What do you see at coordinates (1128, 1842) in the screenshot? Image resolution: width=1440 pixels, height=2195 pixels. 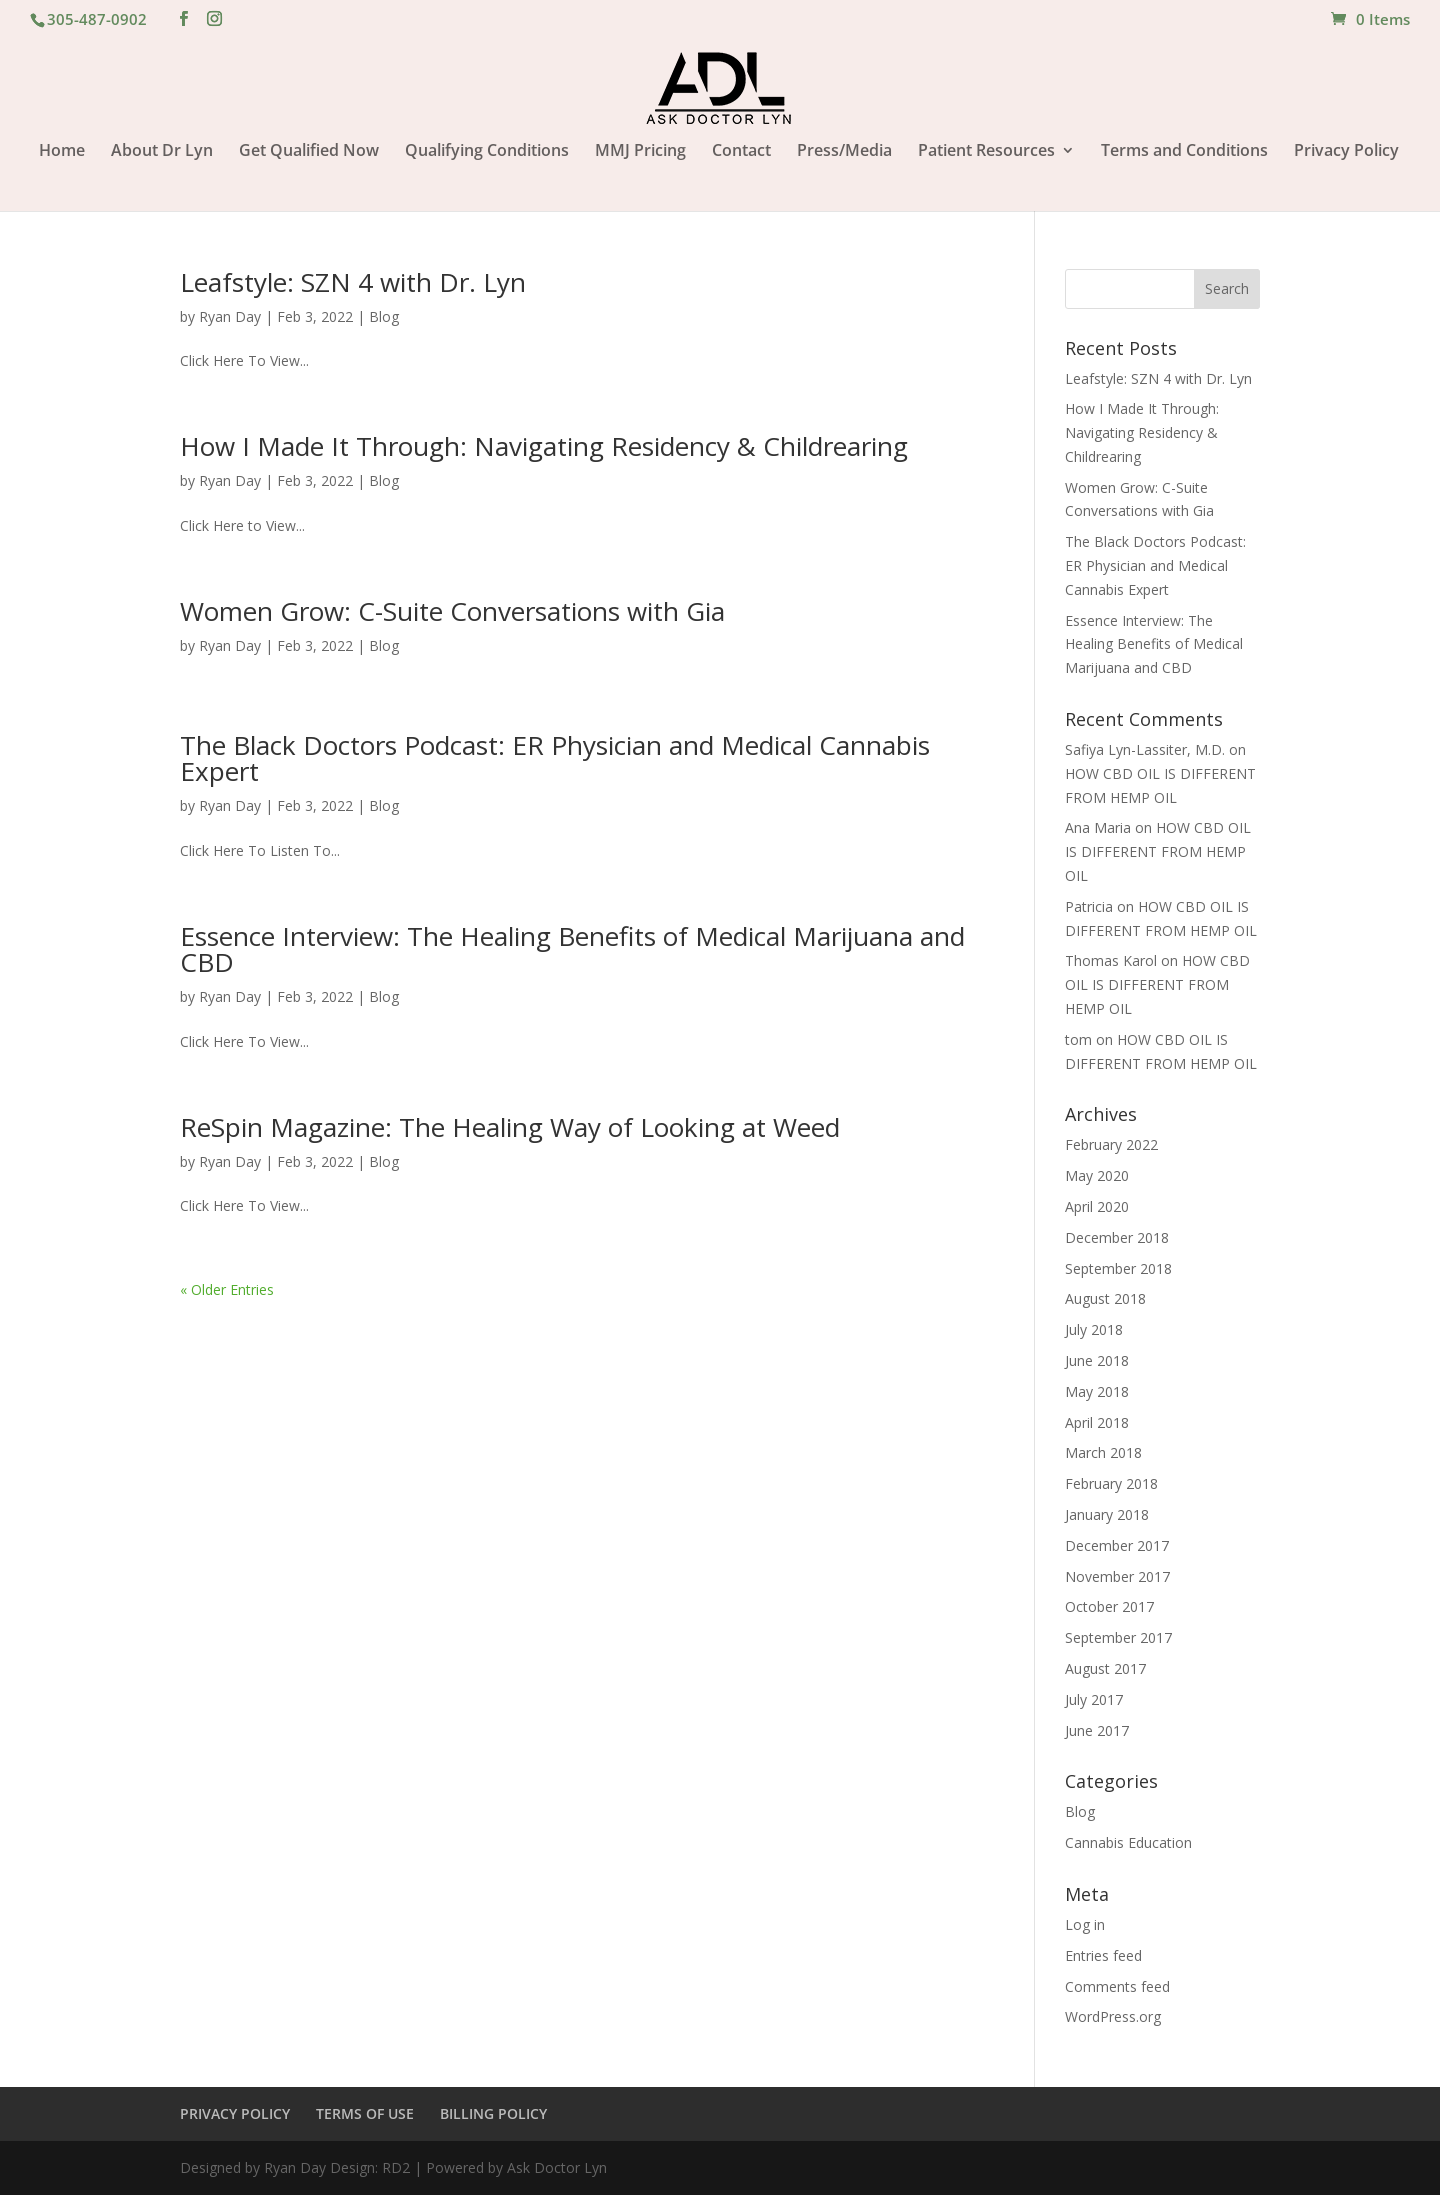 I see `Cannabis Education` at bounding box center [1128, 1842].